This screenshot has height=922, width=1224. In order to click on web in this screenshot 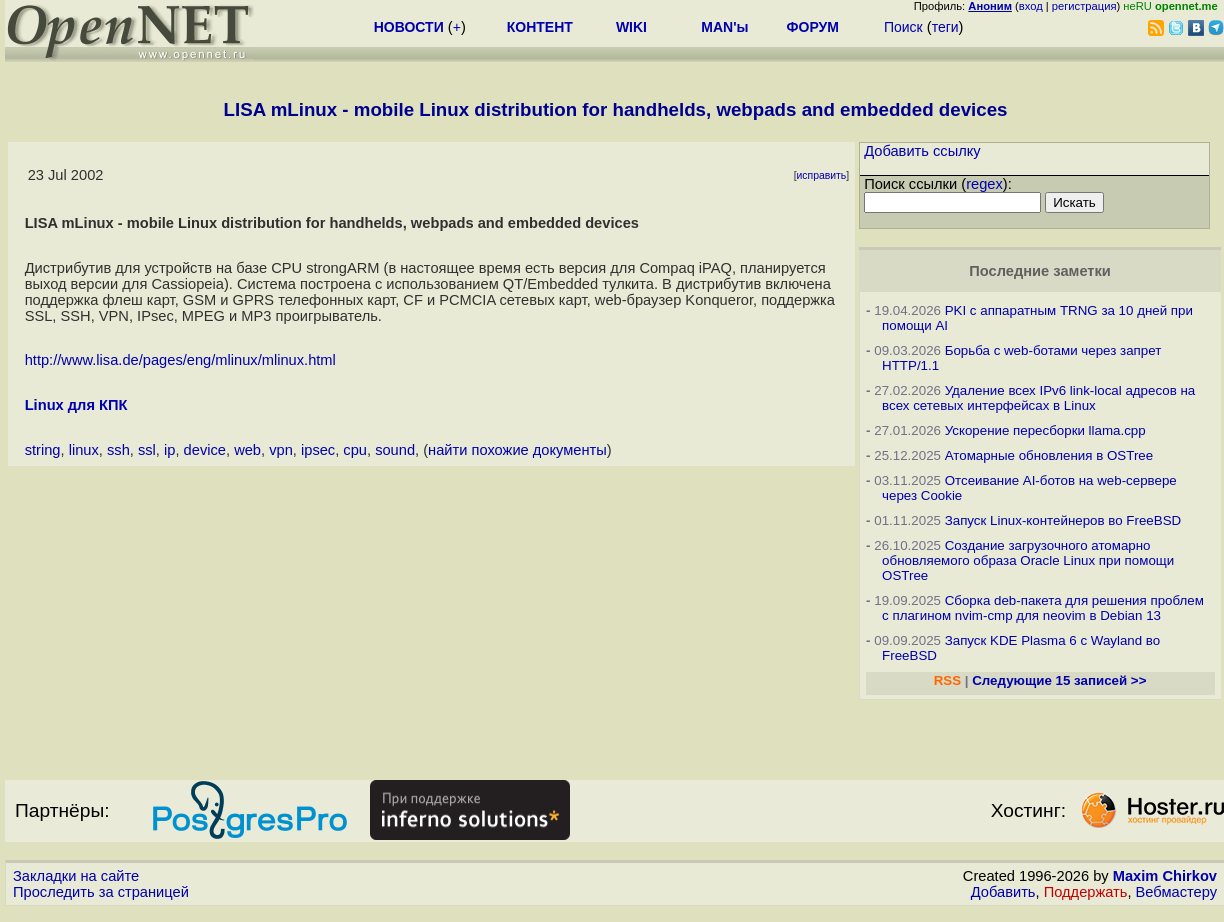, I will do `click(247, 450)`.